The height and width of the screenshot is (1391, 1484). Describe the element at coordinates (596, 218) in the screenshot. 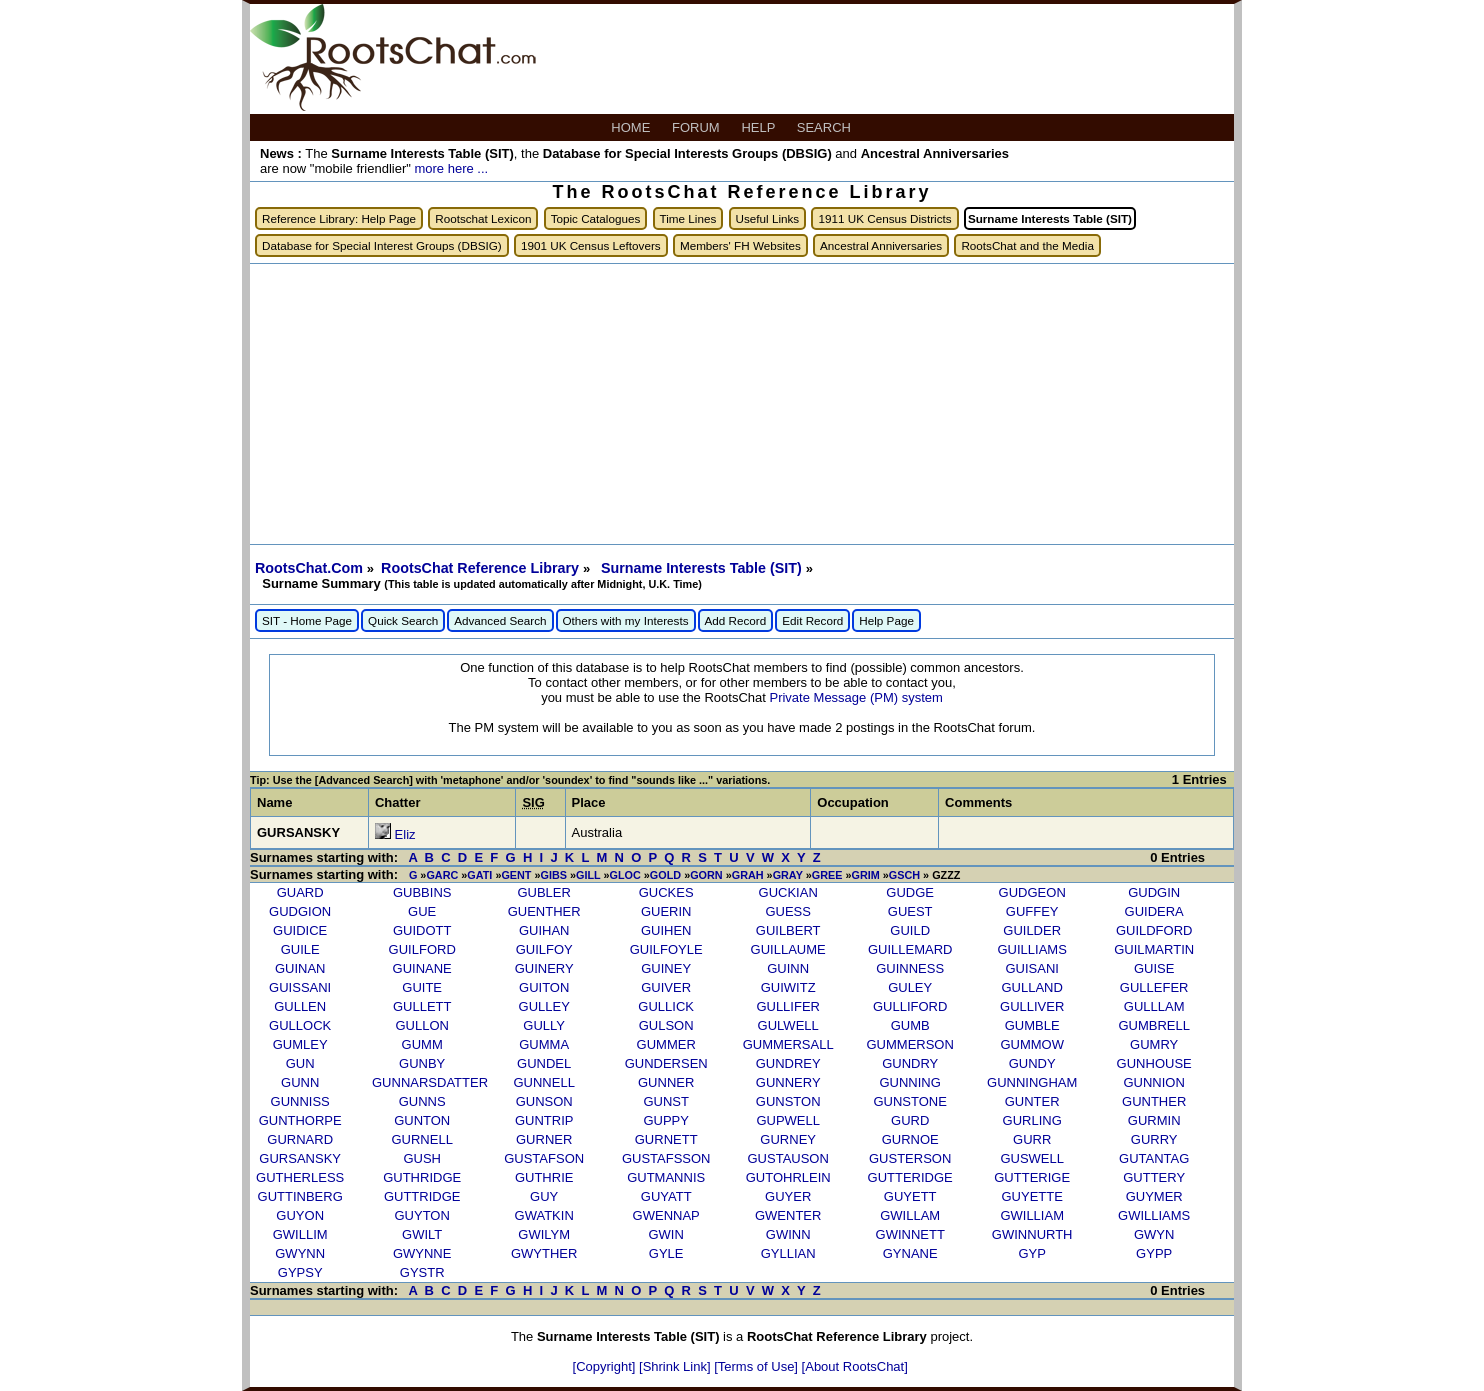

I see `Topic Catalogues` at that location.